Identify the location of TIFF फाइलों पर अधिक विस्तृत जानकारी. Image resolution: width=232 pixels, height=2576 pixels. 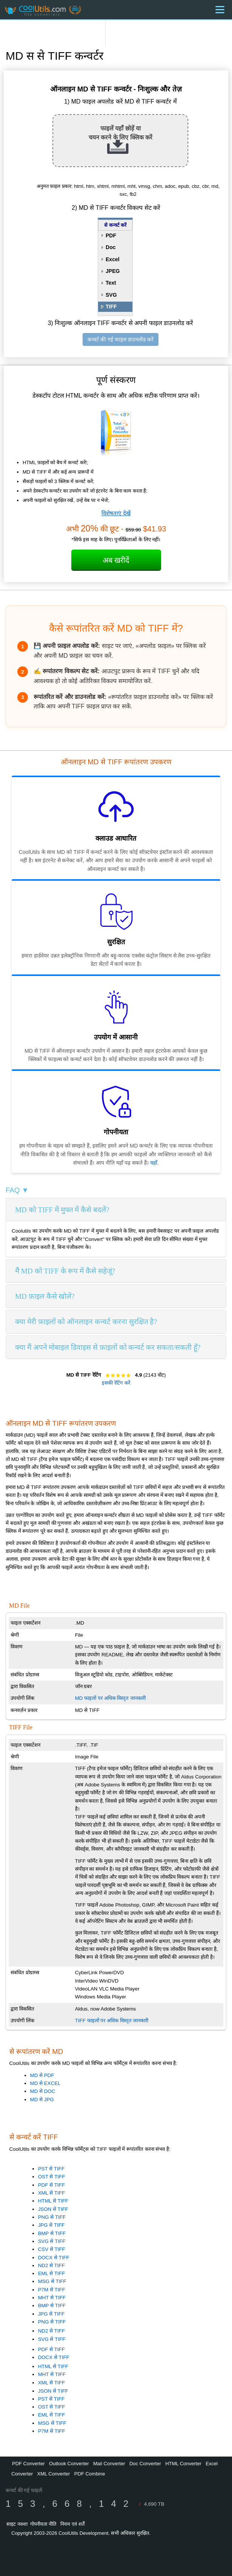
(112, 2020).